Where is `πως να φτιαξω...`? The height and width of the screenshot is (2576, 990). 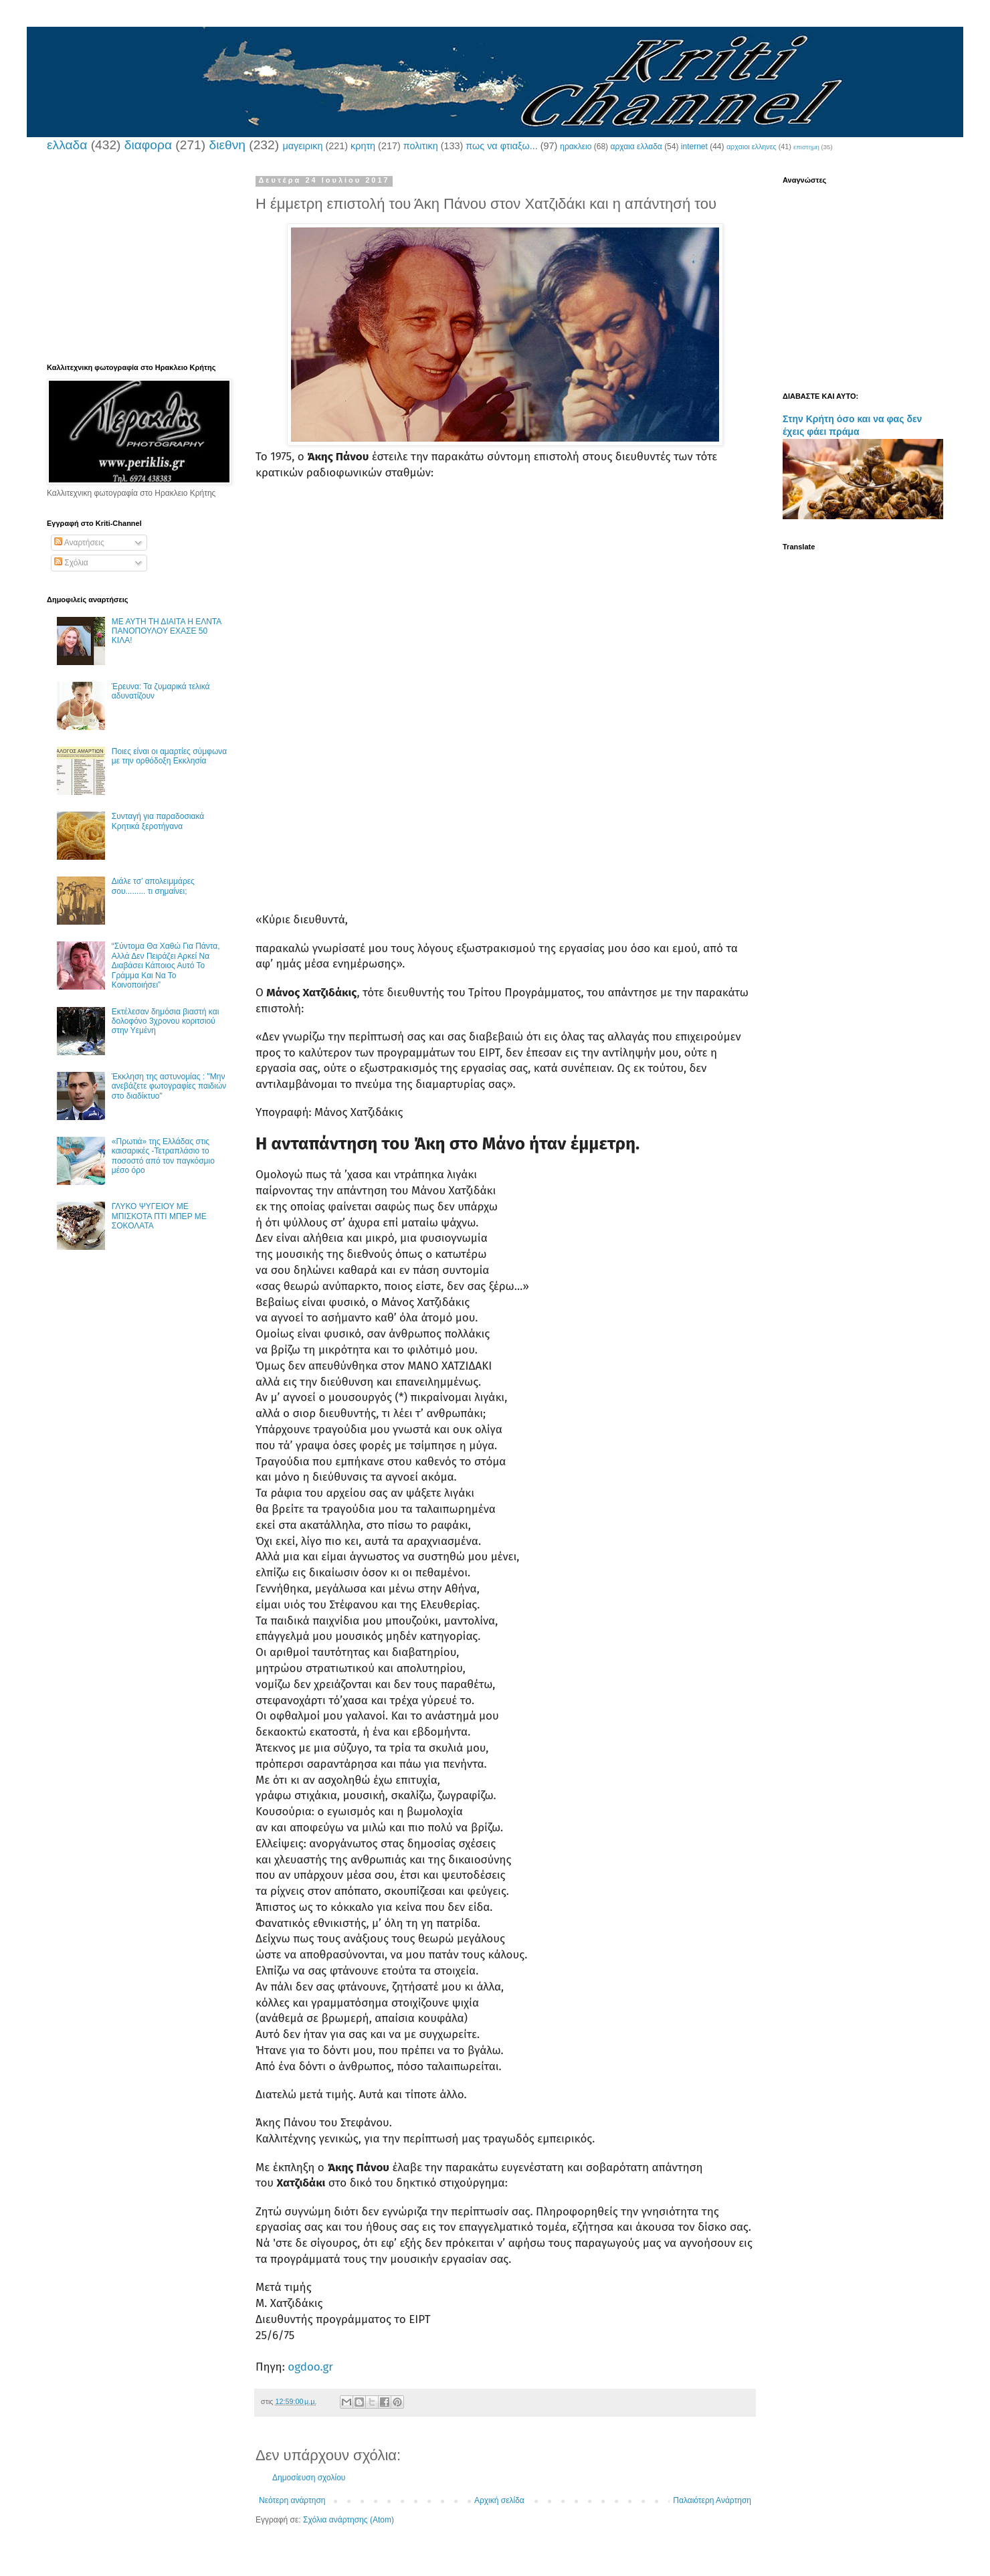
πως να φτιαξω... is located at coordinates (501, 146).